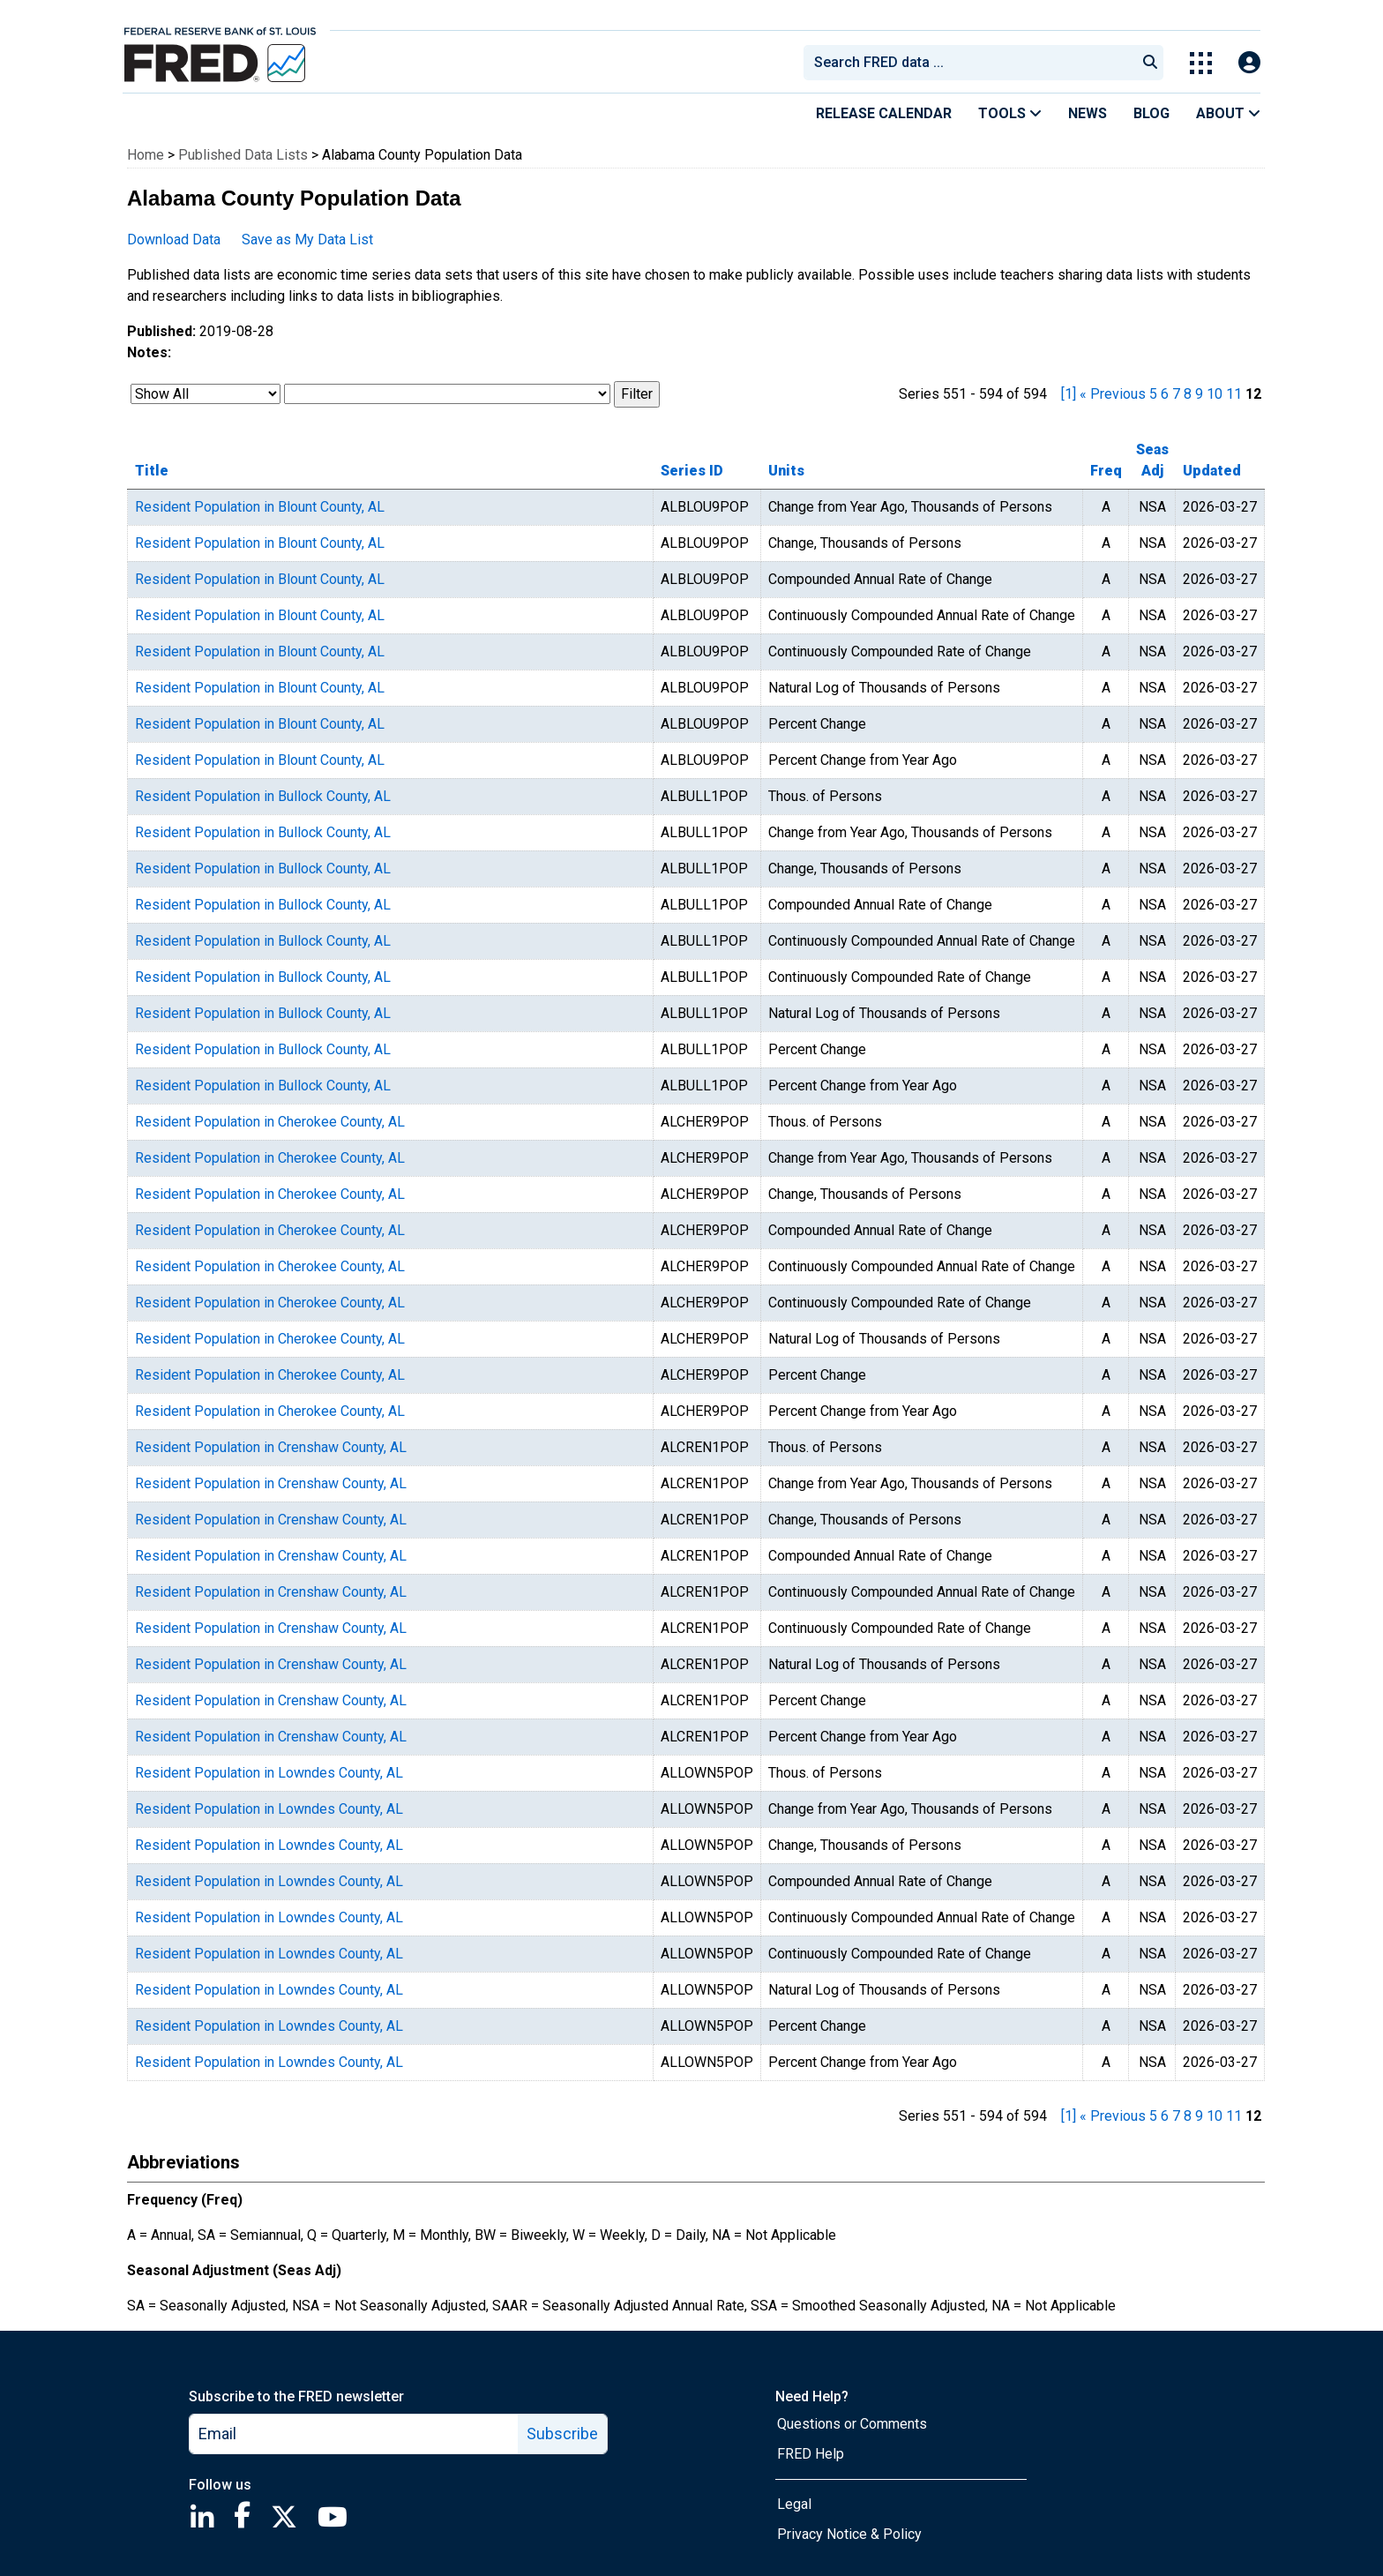  Describe the element at coordinates (270, 1121) in the screenshot. I see `Resident Population in Cherokee County, AL` at that location.